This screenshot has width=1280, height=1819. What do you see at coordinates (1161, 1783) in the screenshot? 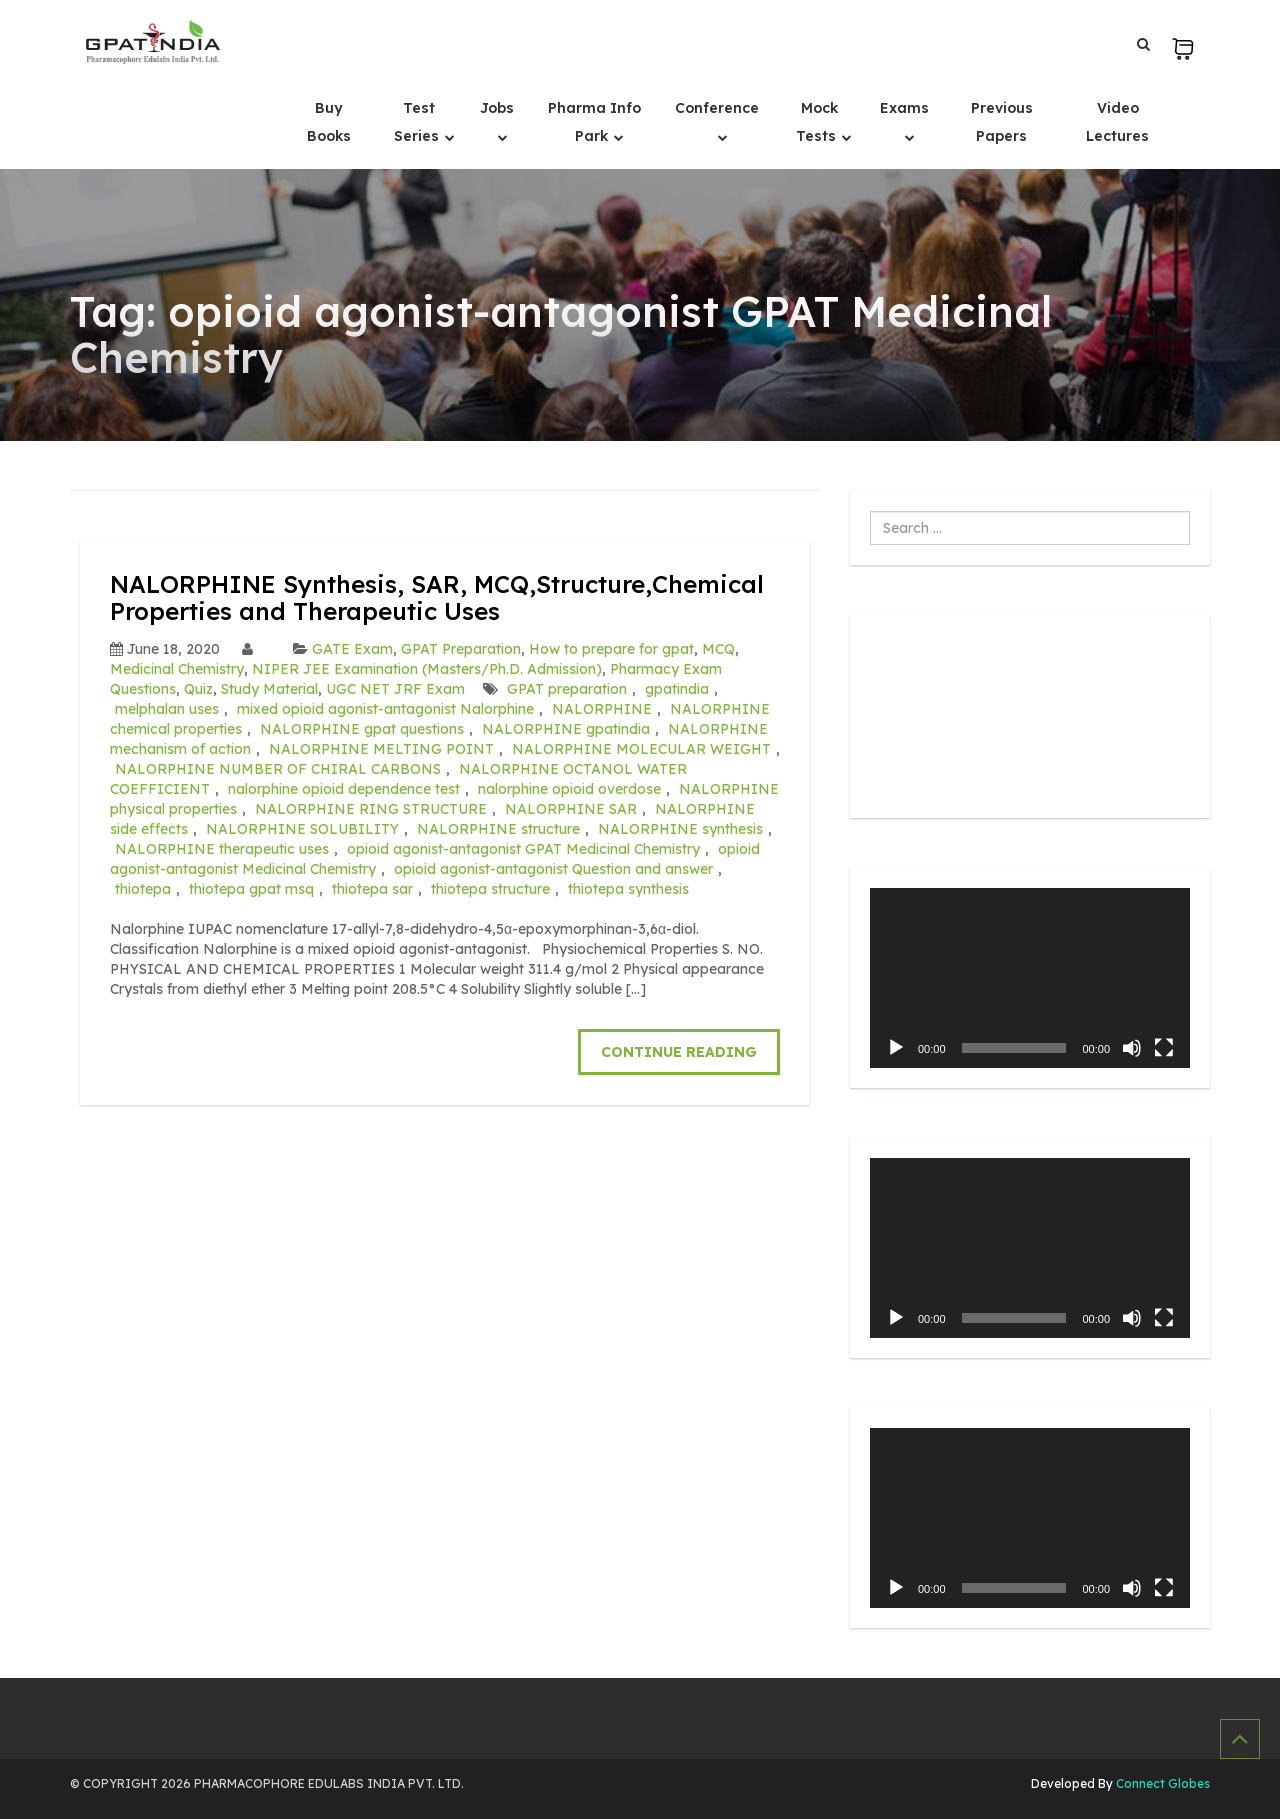
I see `Connect Globes` at bounding box center [1161, 1783].